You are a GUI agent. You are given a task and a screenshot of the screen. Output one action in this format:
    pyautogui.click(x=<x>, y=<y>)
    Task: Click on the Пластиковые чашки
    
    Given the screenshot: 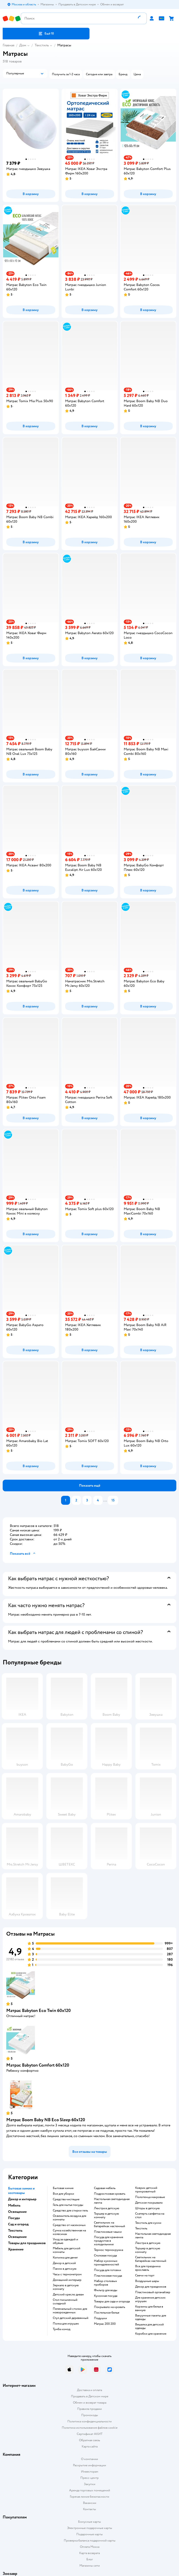 What is the action you would take?
    pyautogui.click(x=108, y=2232)
    